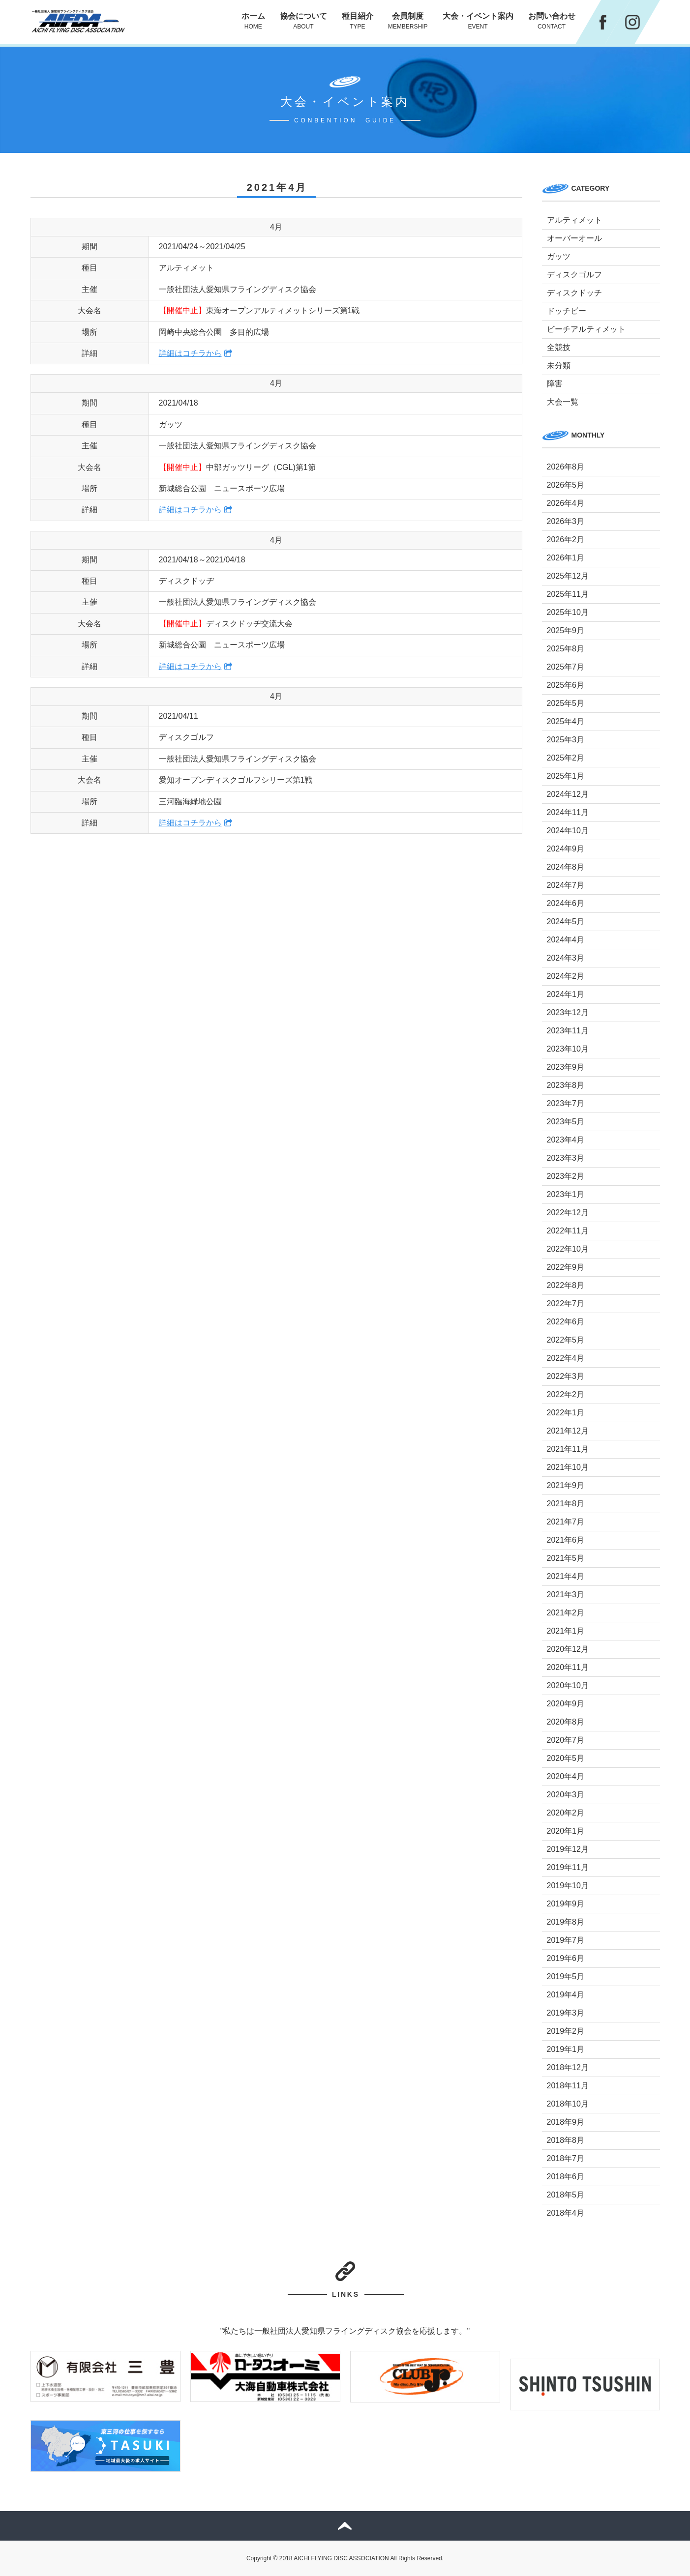  Describe the element at coordinates (566, 1140) in the screenshot. I see `2023年4月` at that location.